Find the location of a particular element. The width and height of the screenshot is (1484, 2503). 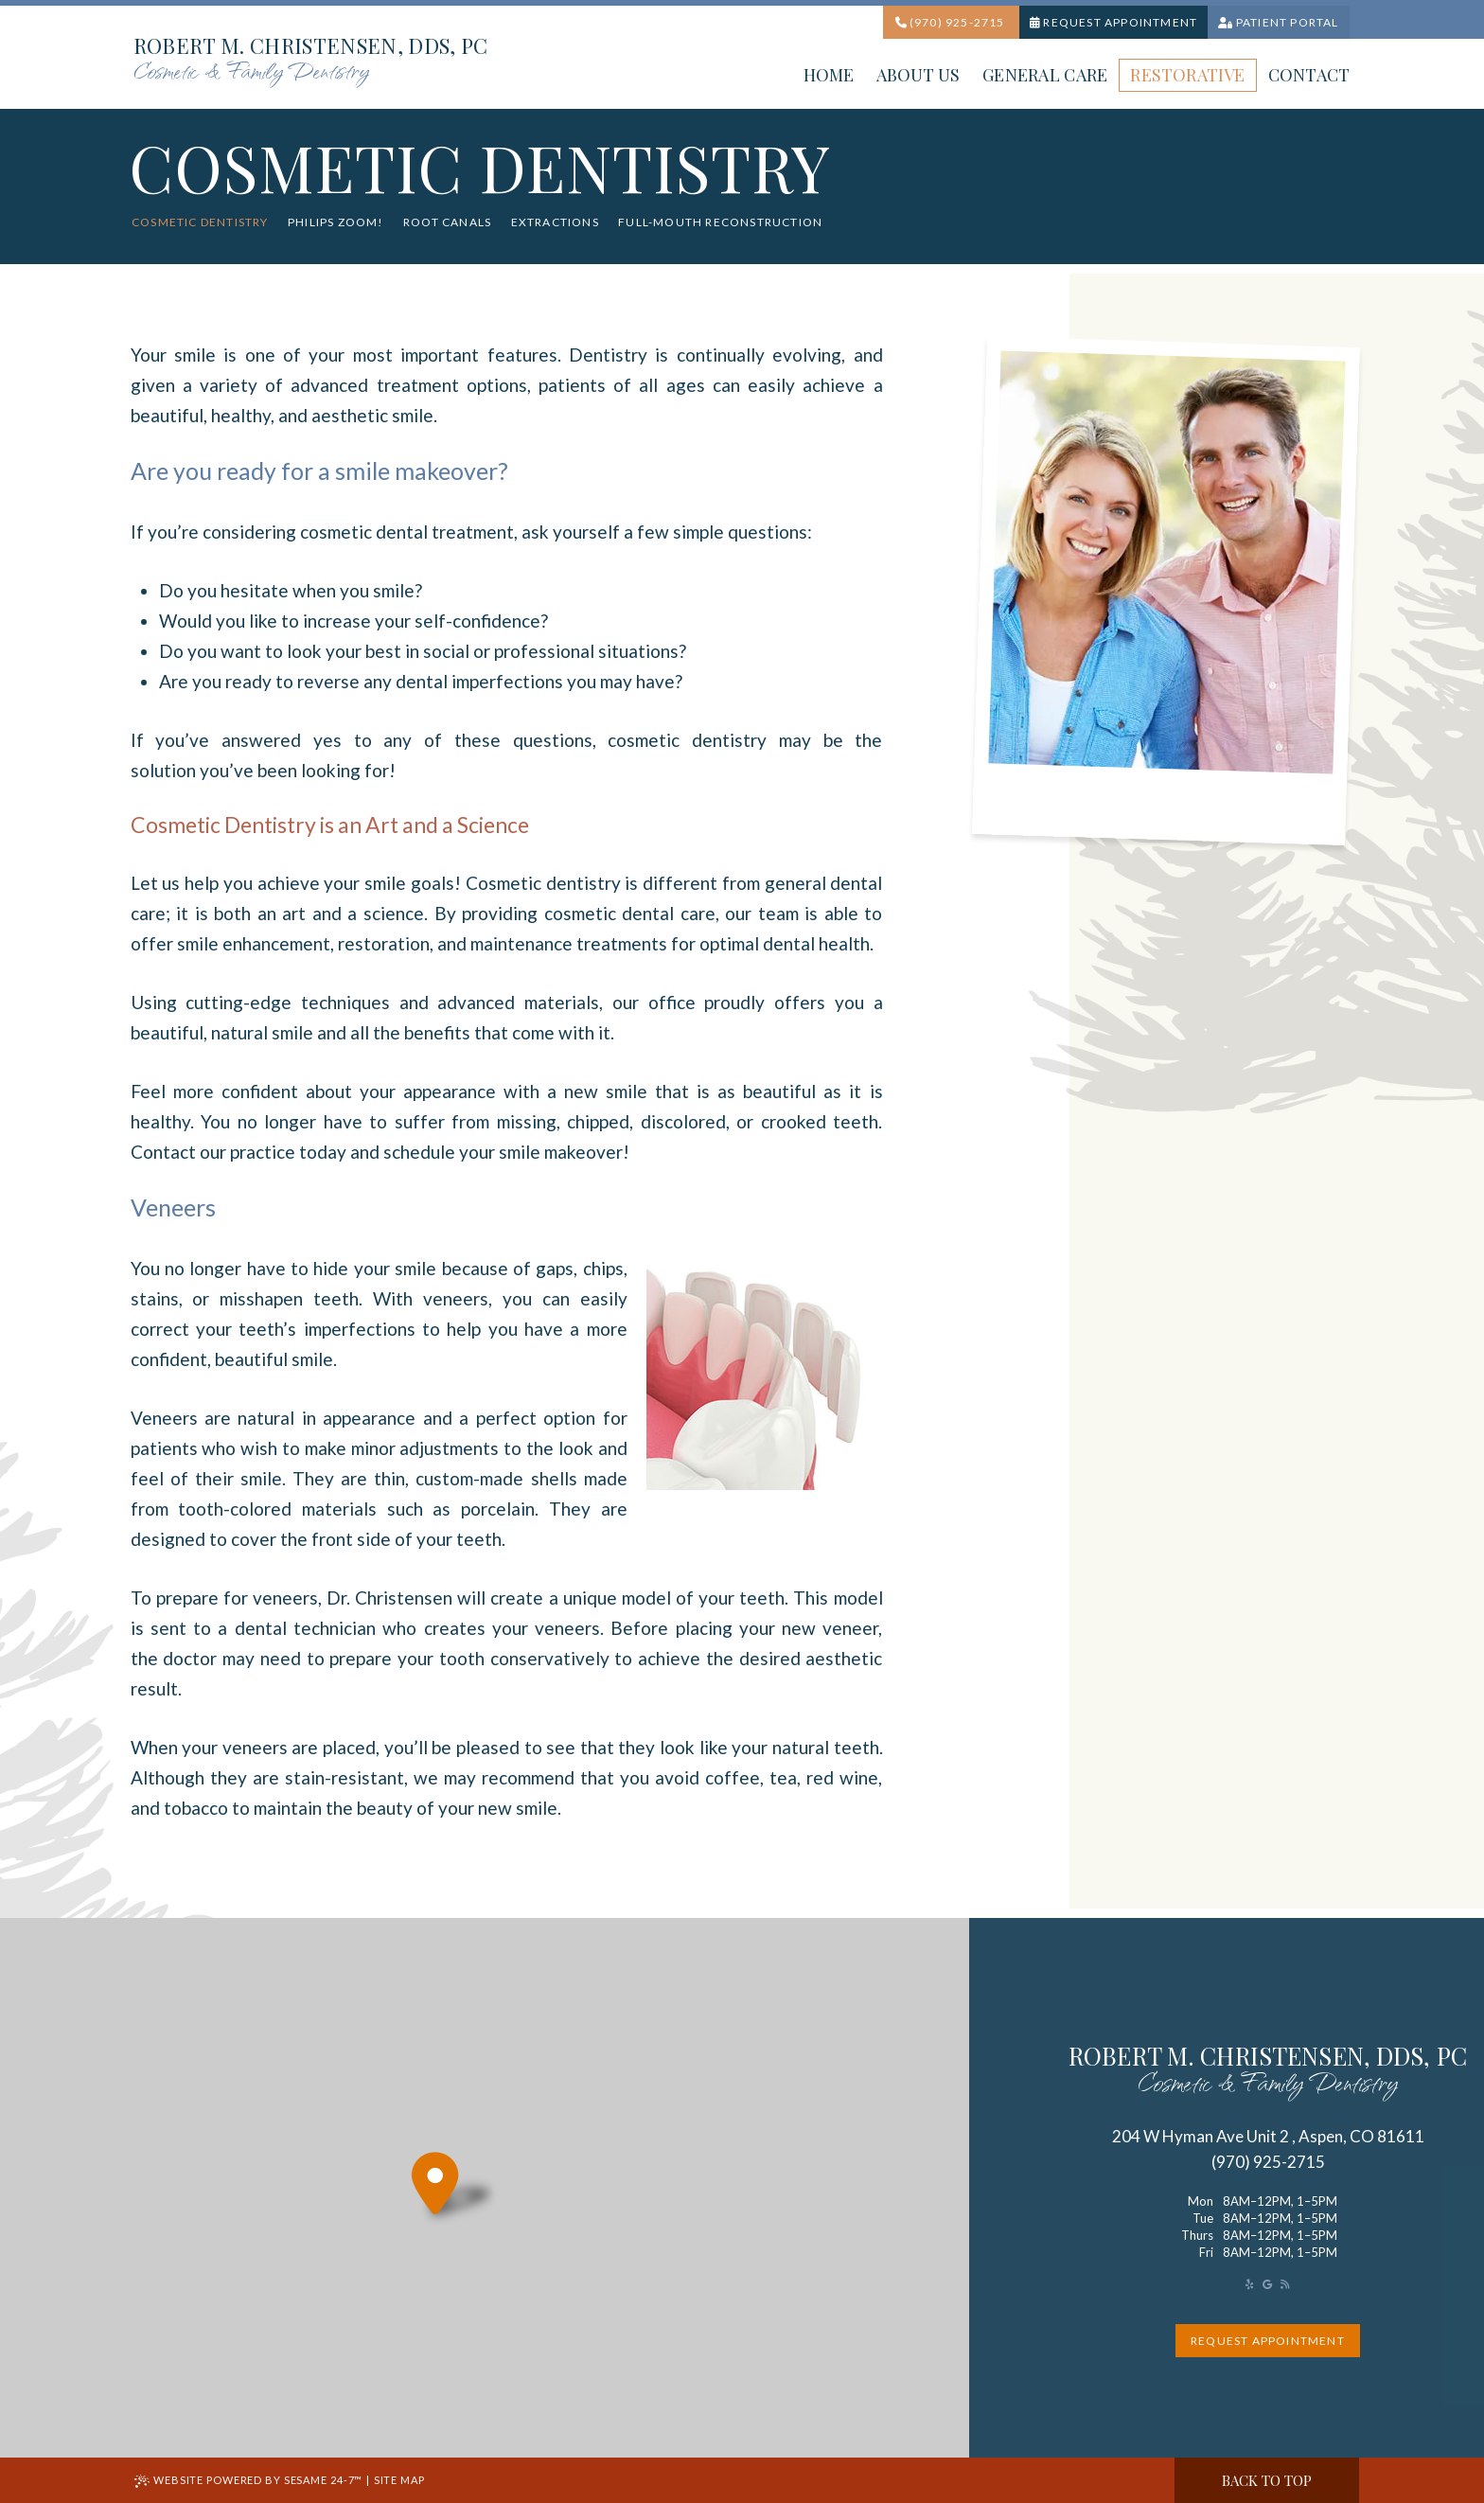

Site Map is located at coordinates (399, 2480).